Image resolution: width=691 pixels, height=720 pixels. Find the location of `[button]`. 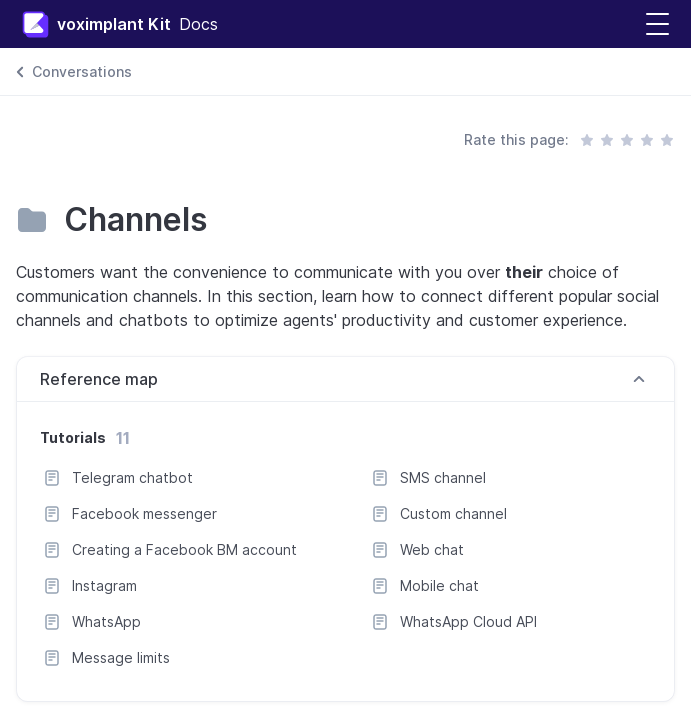

[button] is located at coordinates (657, 24).